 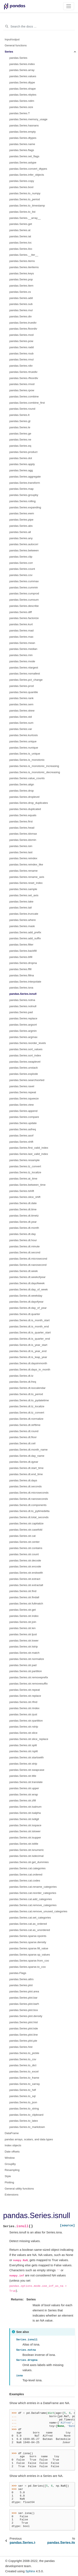 What do you see at coordinates (26, 1455) in the screenshot?
I see `pandas.Series.dt.day_name` at bounding box center [26, 1455].